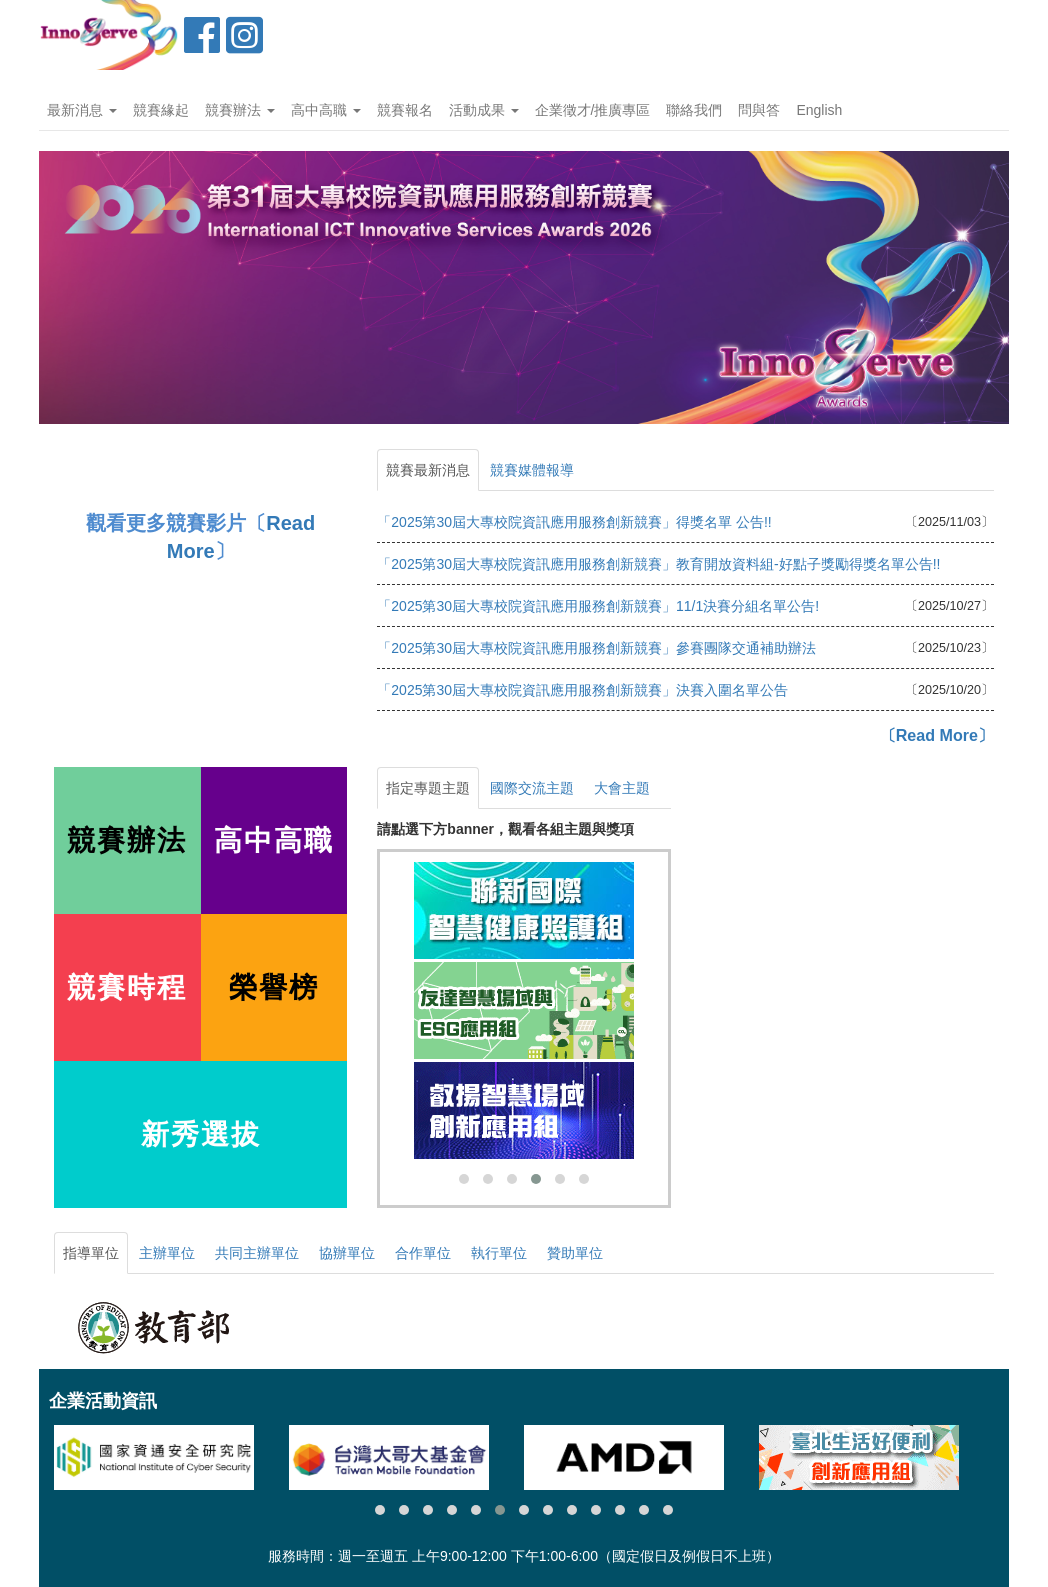  I want to click on 協辦單位 [tab], so click(347, 1253).